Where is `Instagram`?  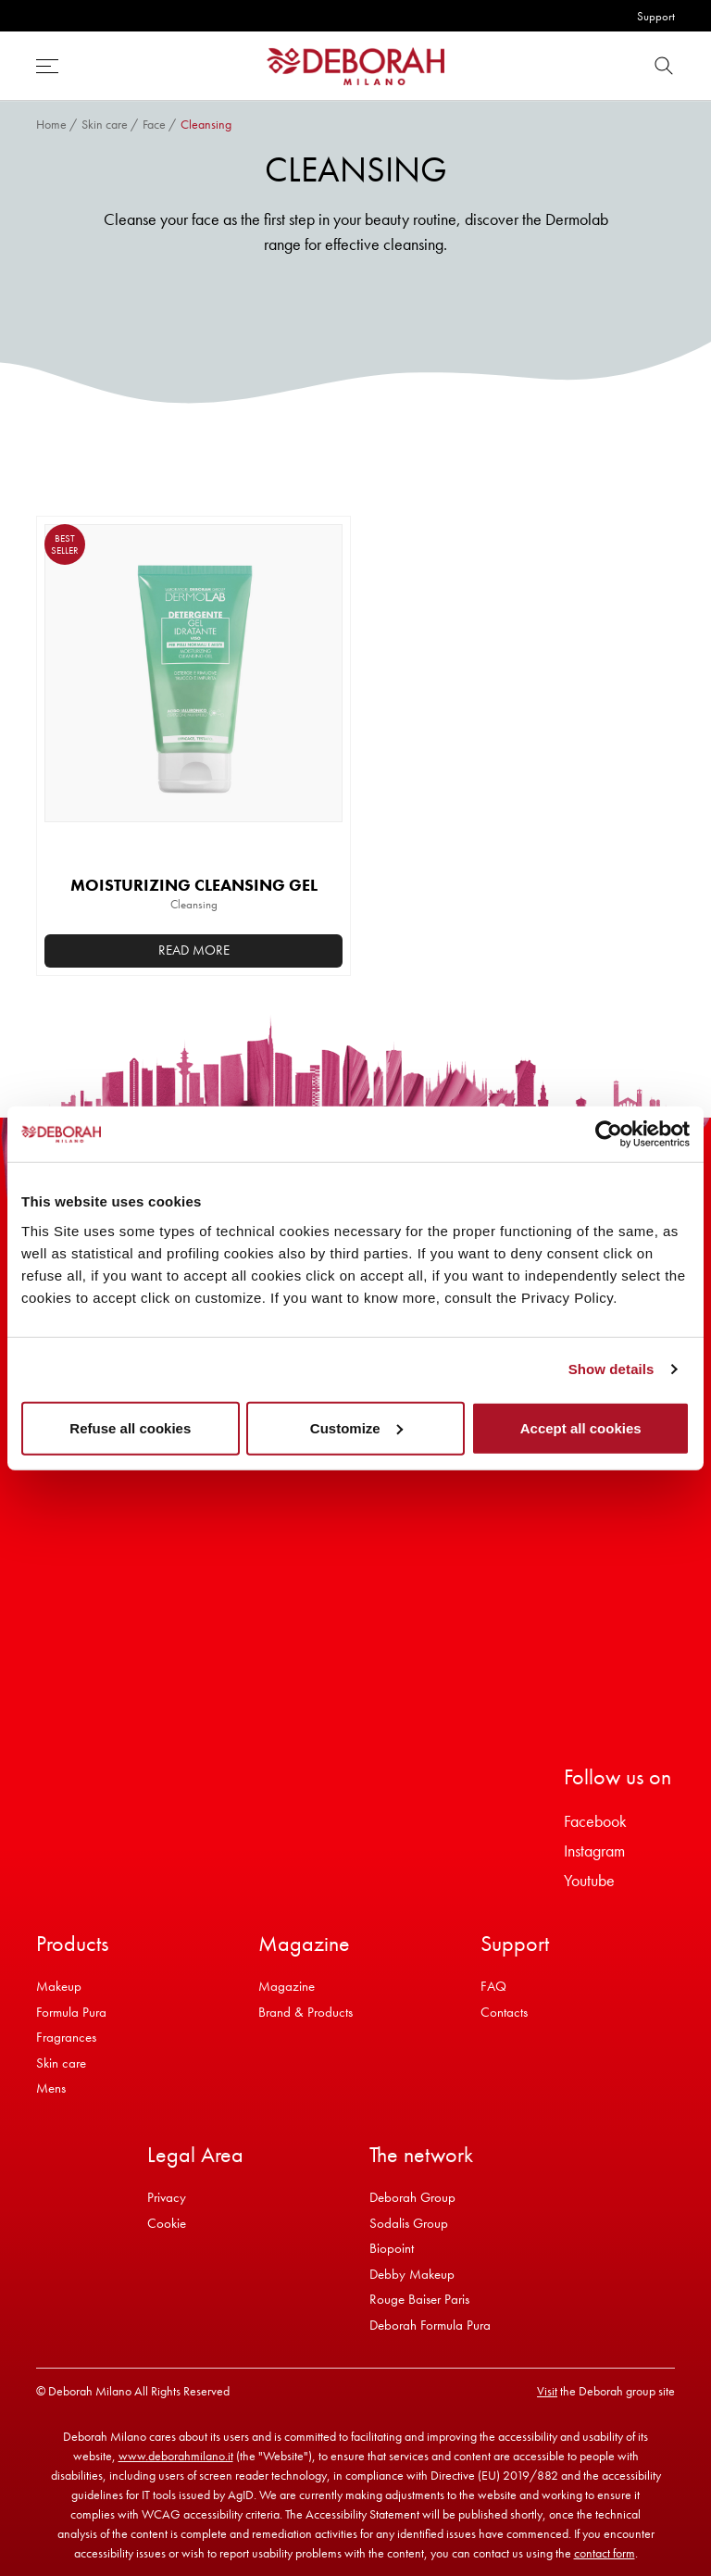
Instagram is located at coordinates (594, 1850).